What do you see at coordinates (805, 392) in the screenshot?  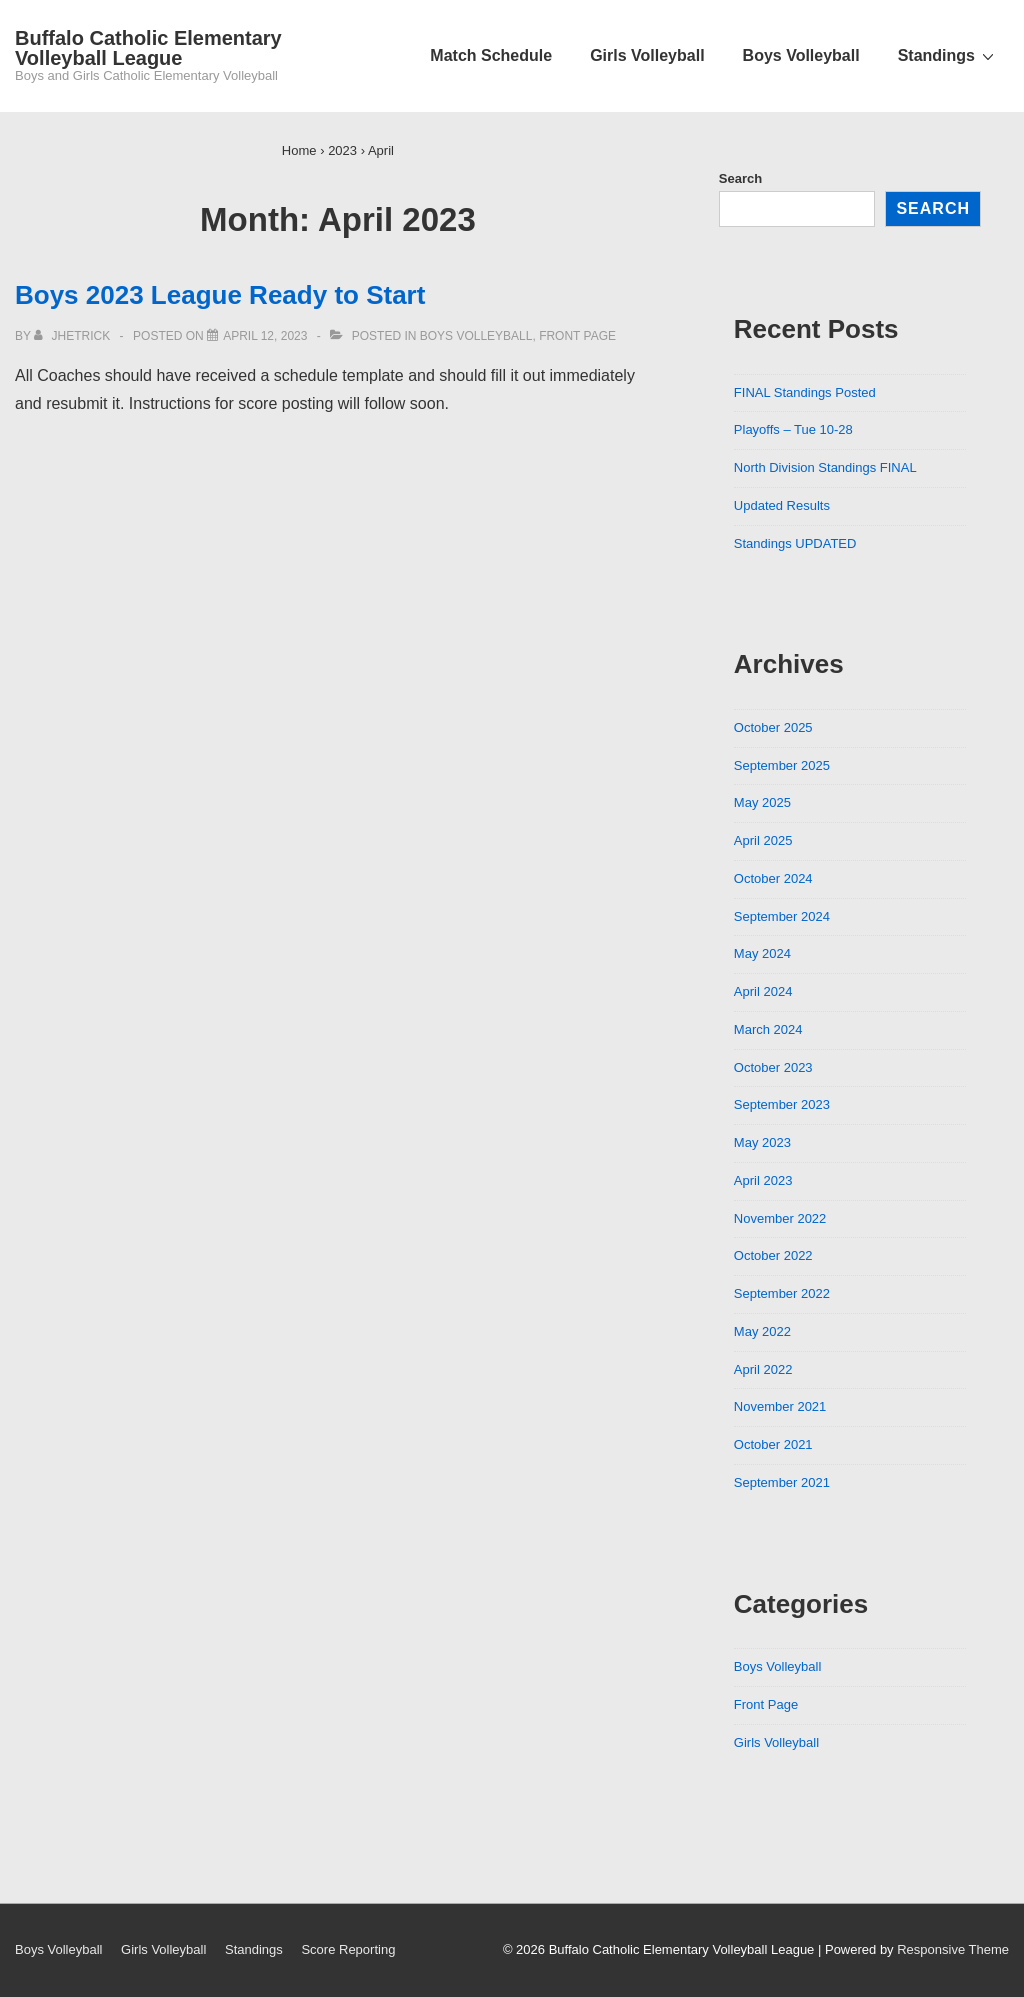 I see `FINAL Standings Posted` at bounding box center [805, 392].